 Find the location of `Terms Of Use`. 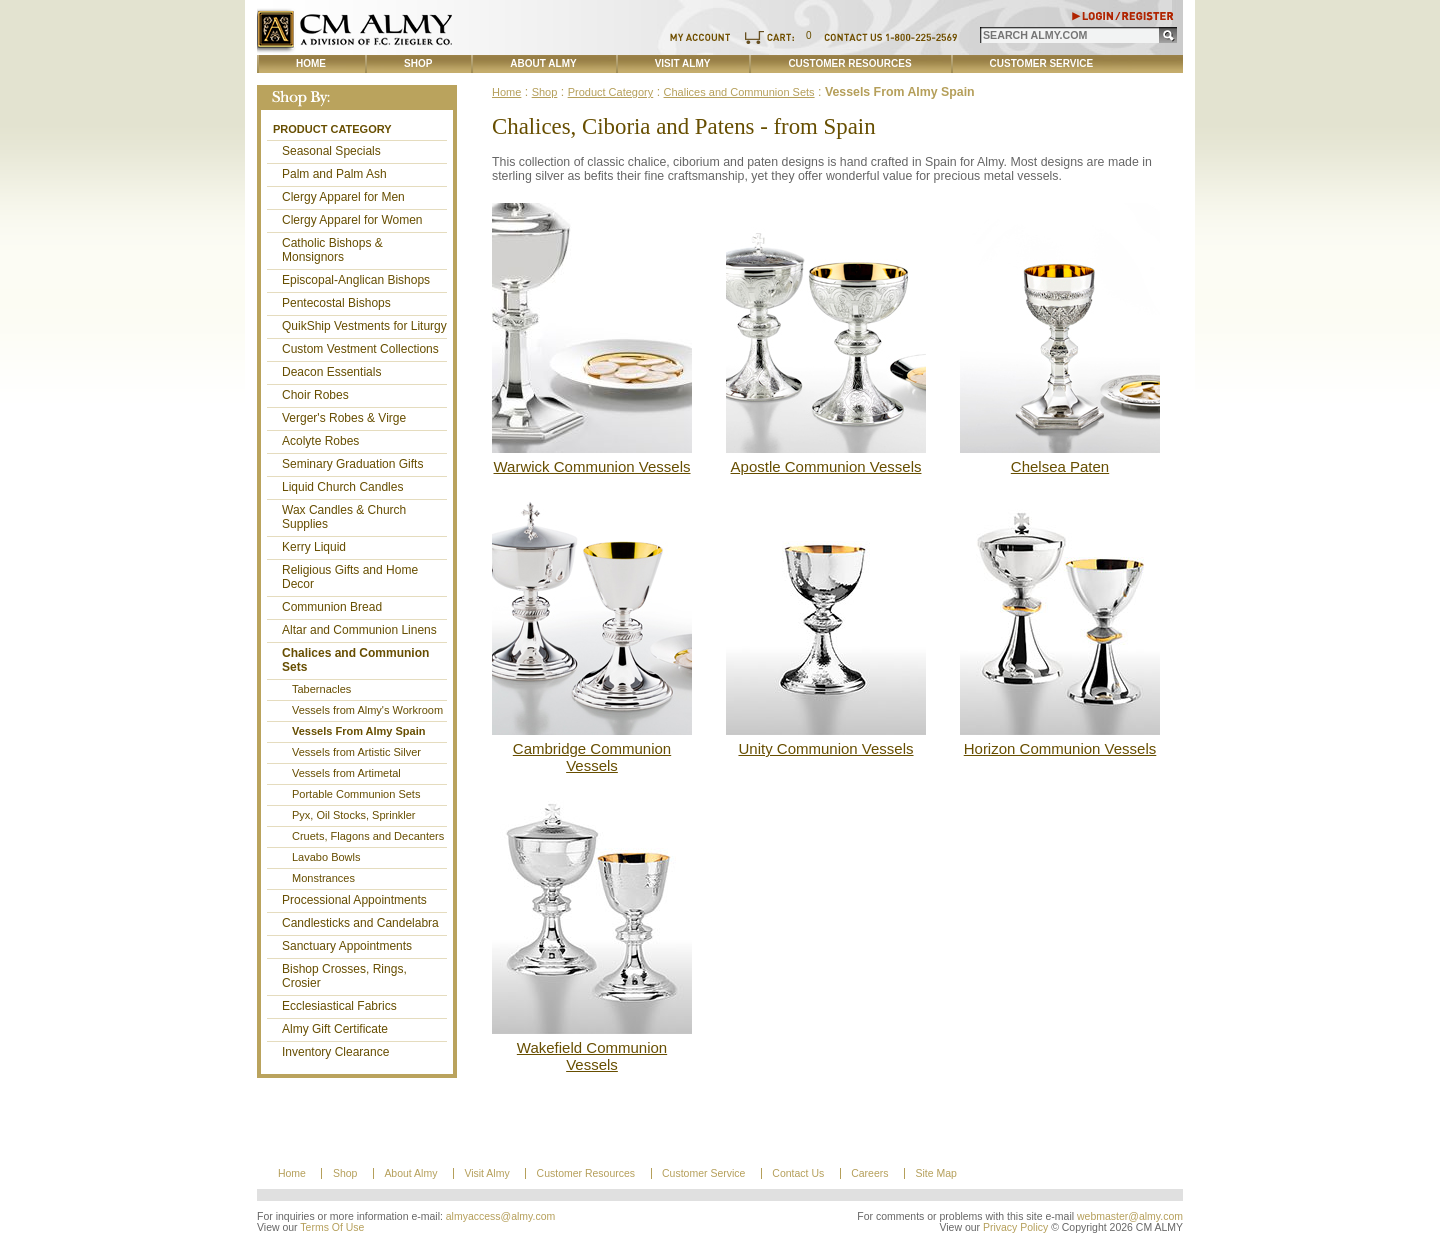

Terms Of Use is located at coordinates (332, 1227).